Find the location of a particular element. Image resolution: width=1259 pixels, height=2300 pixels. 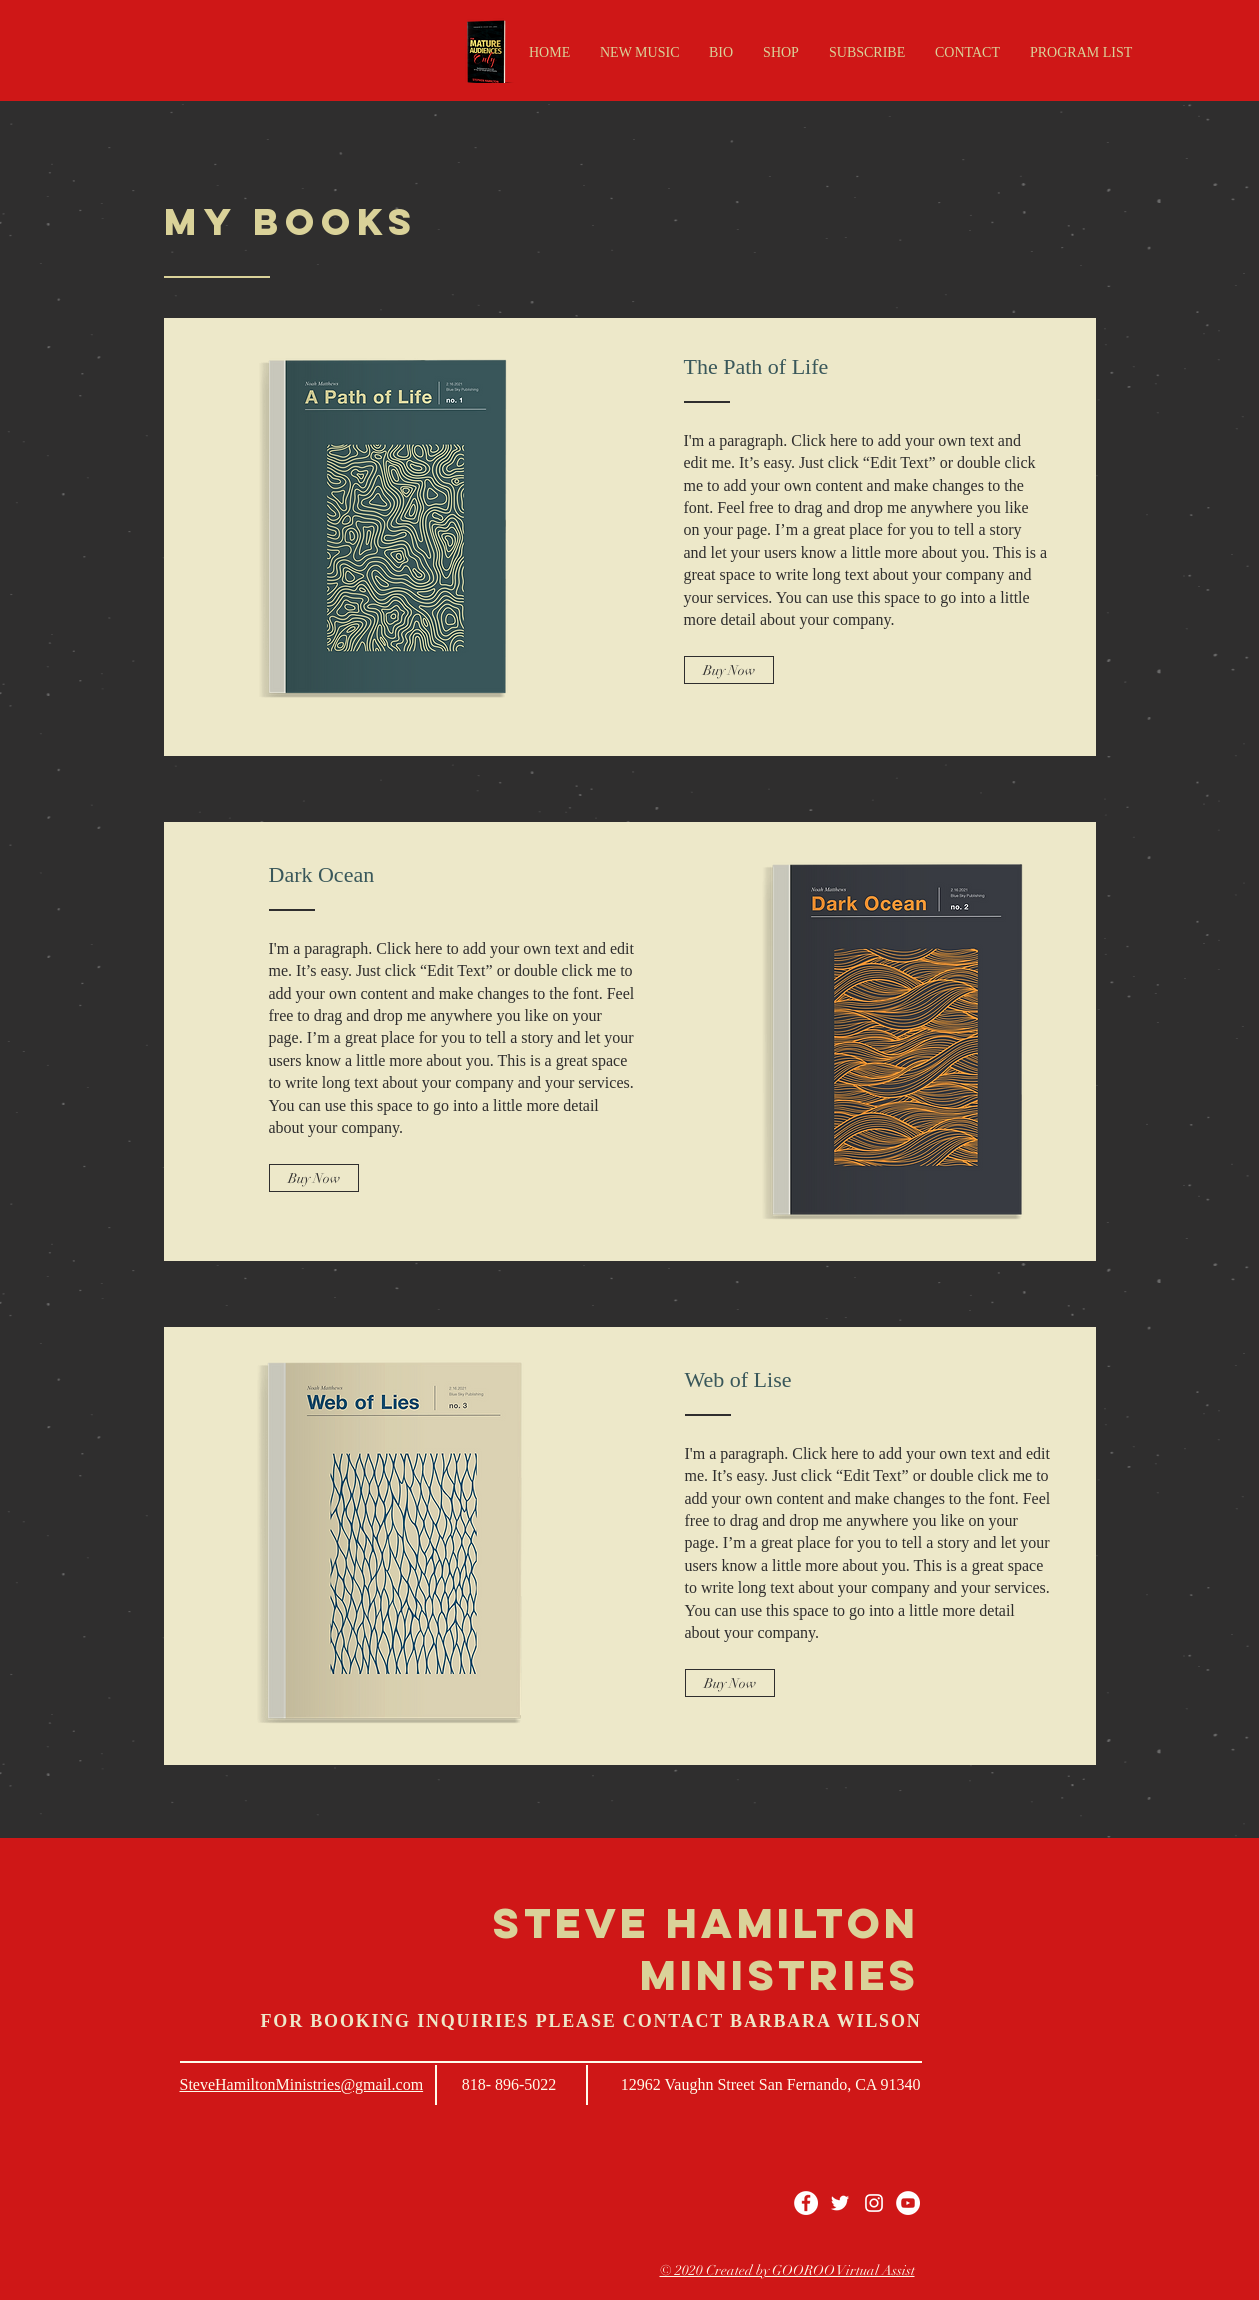

[White Twitter Icon] is located at coordinates (840, 2203).